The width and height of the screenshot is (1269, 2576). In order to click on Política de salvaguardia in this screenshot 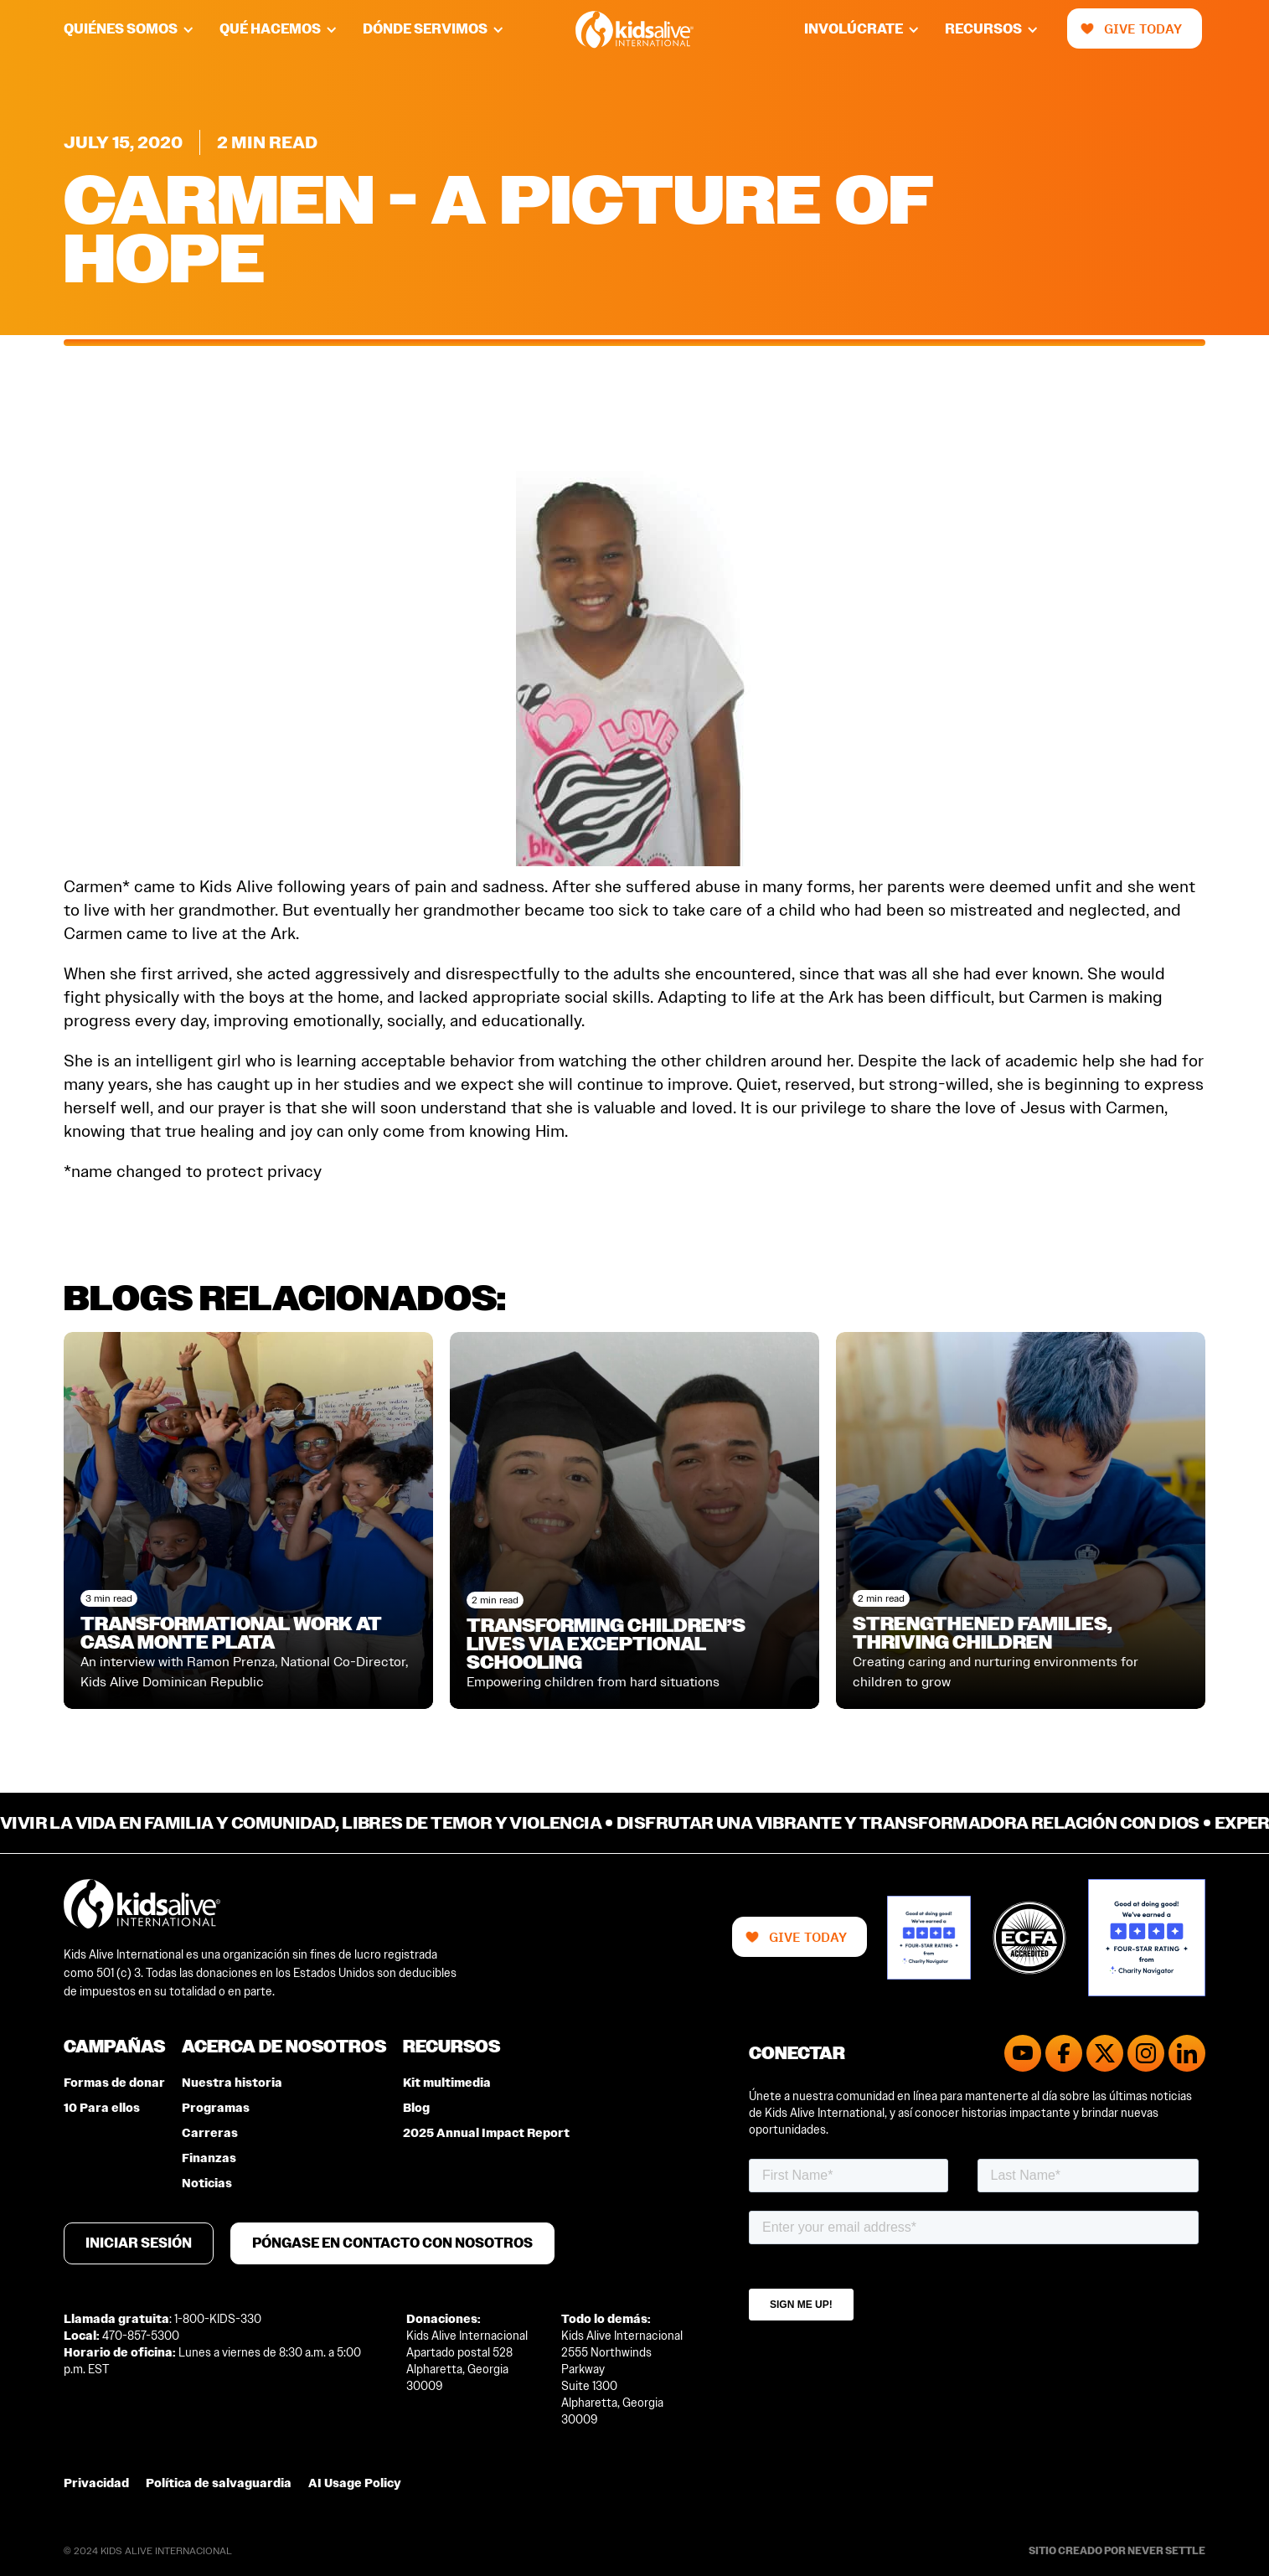, I will do `click(218, 2483)`.